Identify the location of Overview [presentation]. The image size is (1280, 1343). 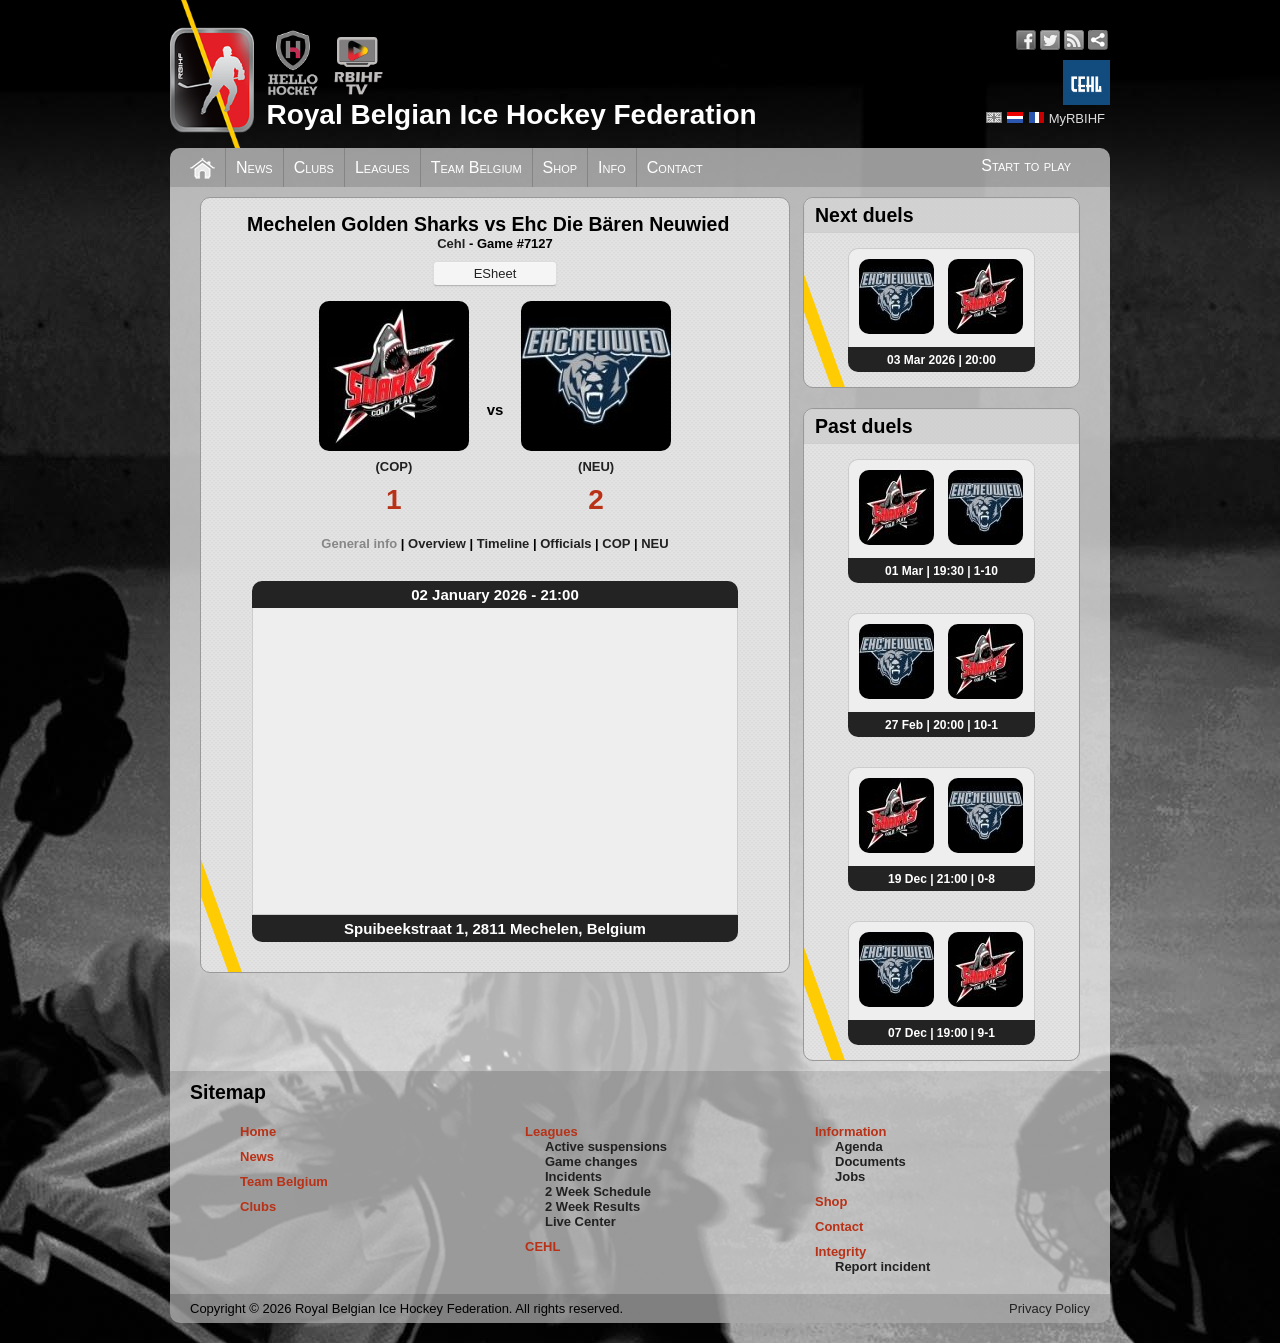
(437, 543).